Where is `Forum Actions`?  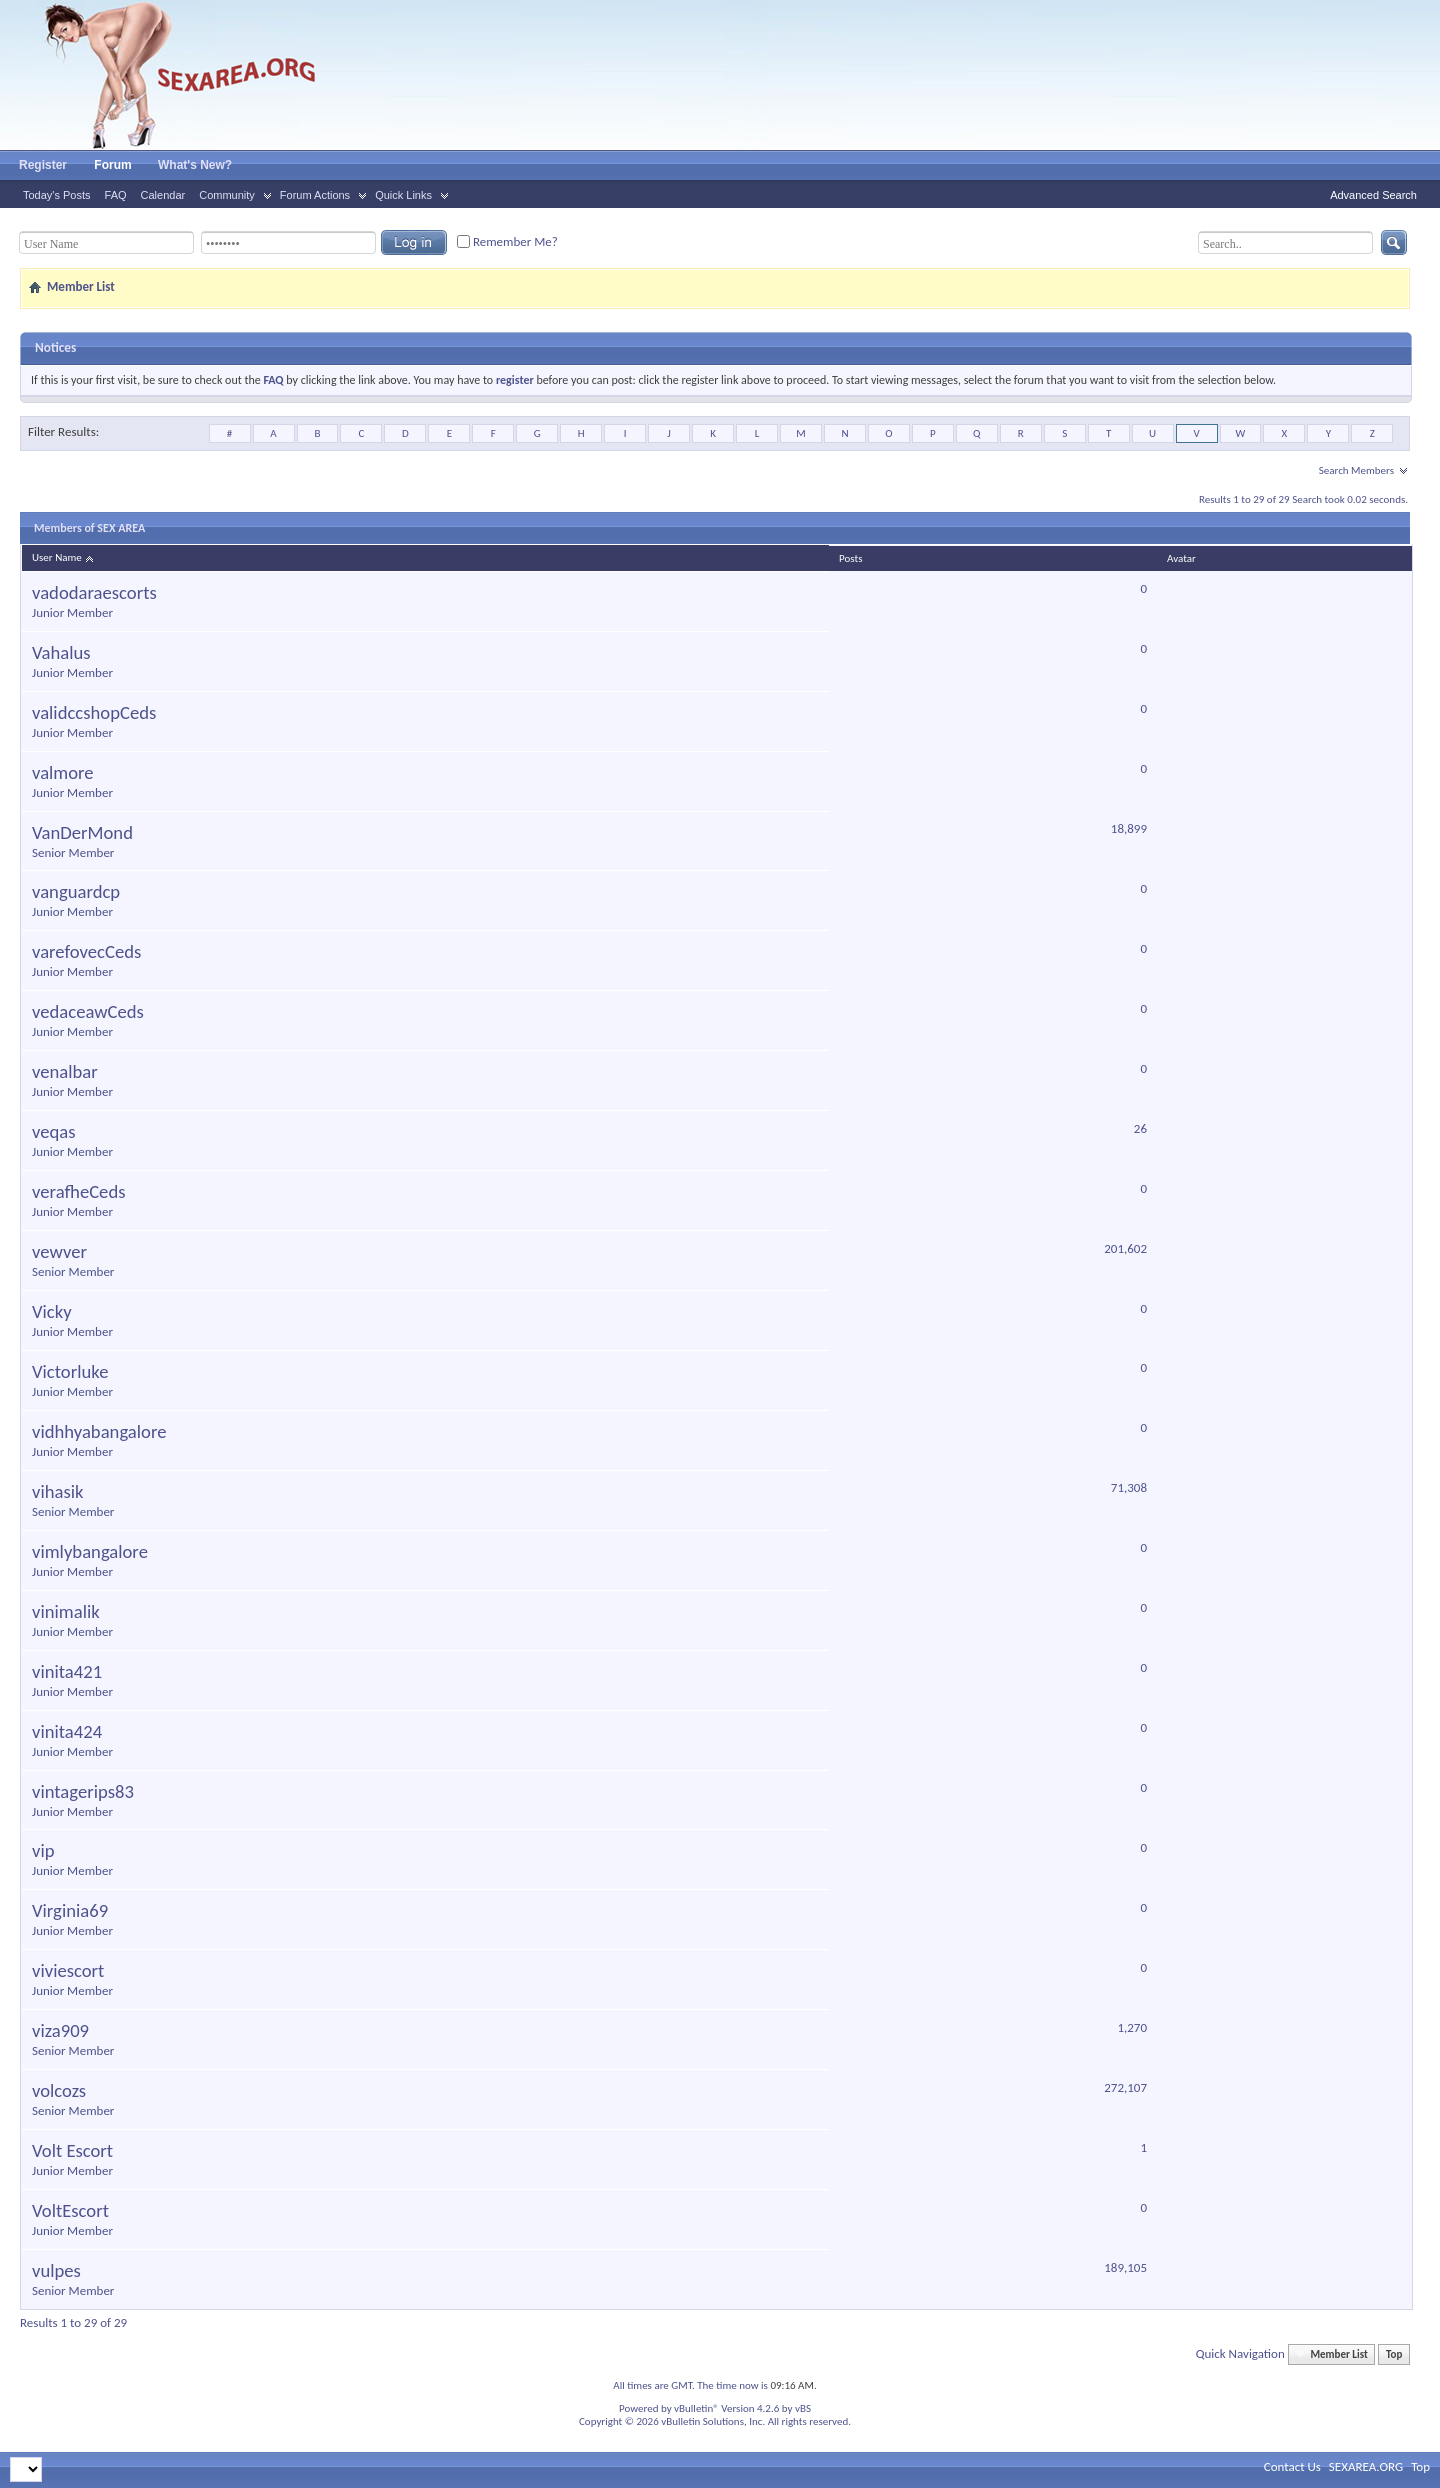 Forum Actions is located at coordinates (315, 195).